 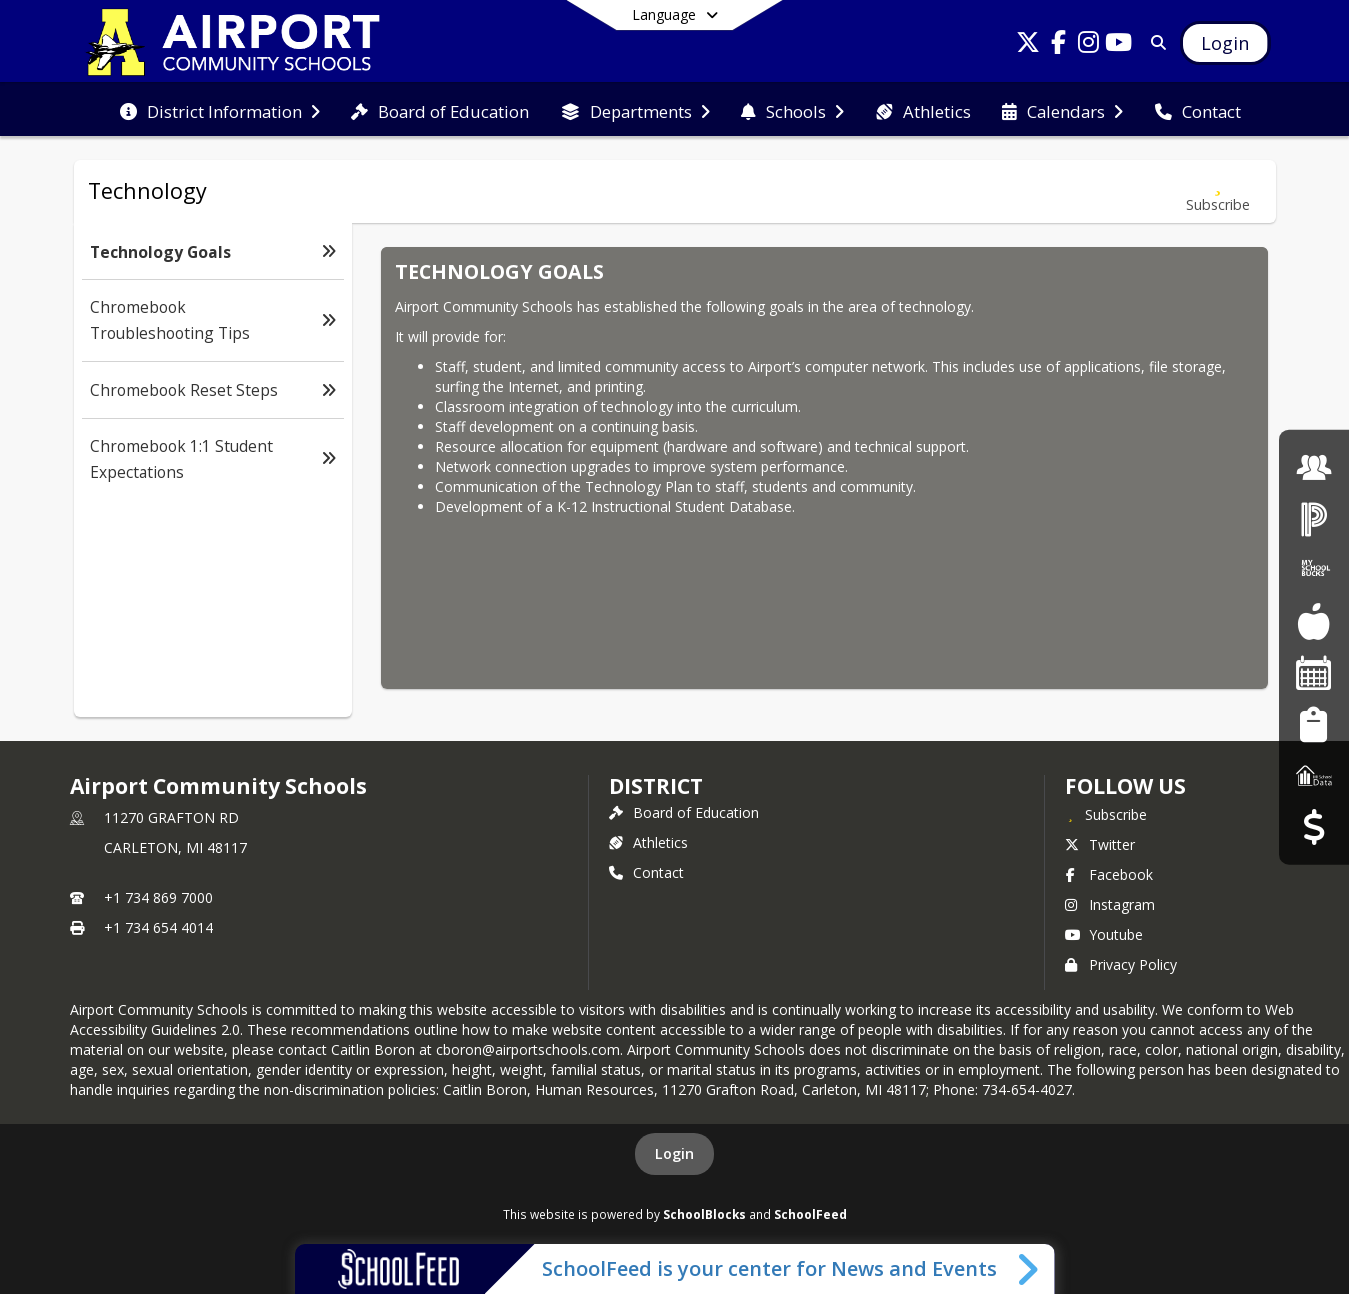 I want to click on [Student Registration], so click(x=1313, y=723).